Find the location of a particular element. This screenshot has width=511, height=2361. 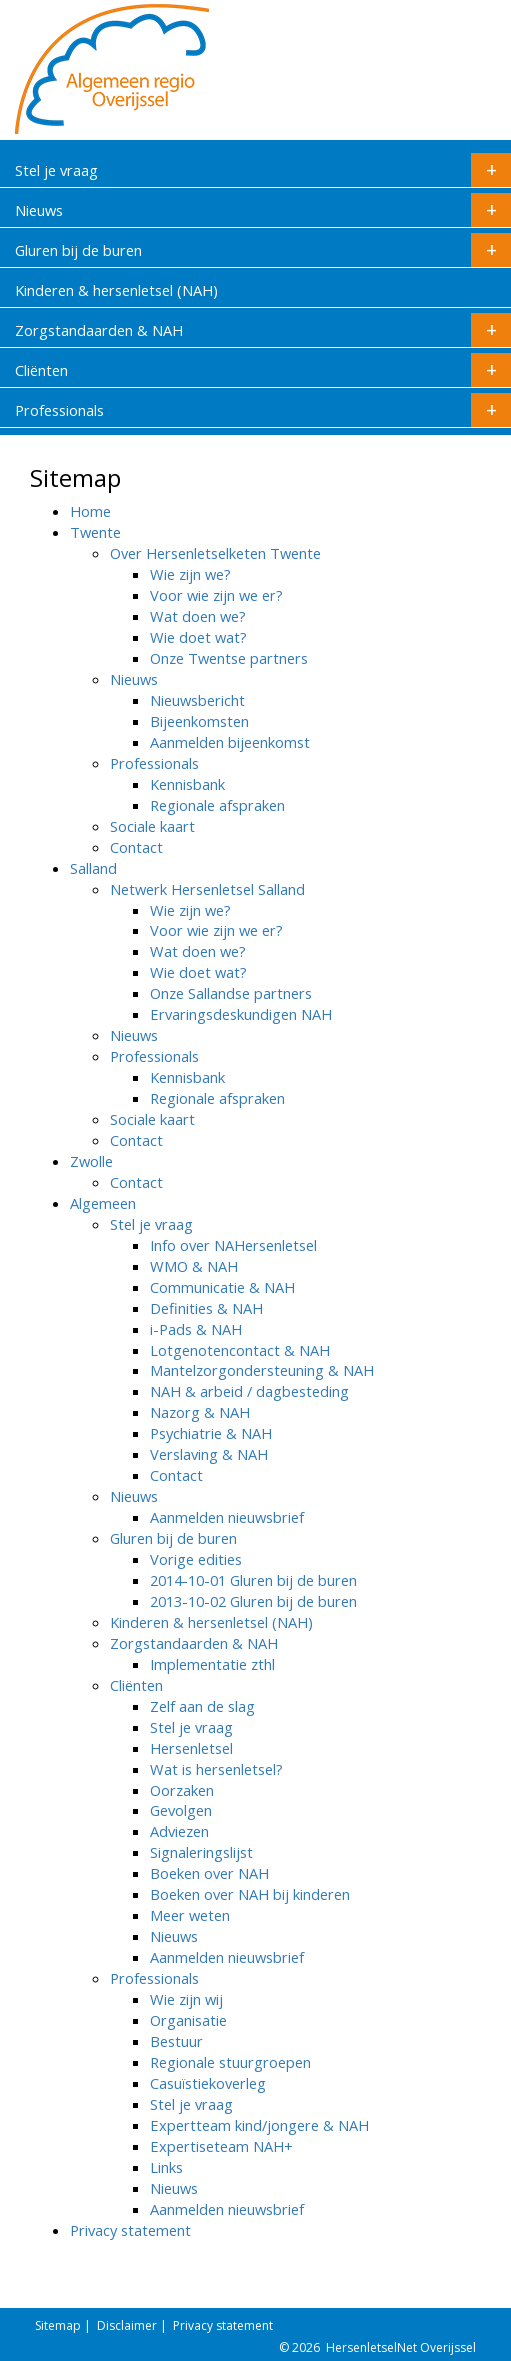

Kinderen & hersenletsel (NAH) is located at coordinates (116, 290).